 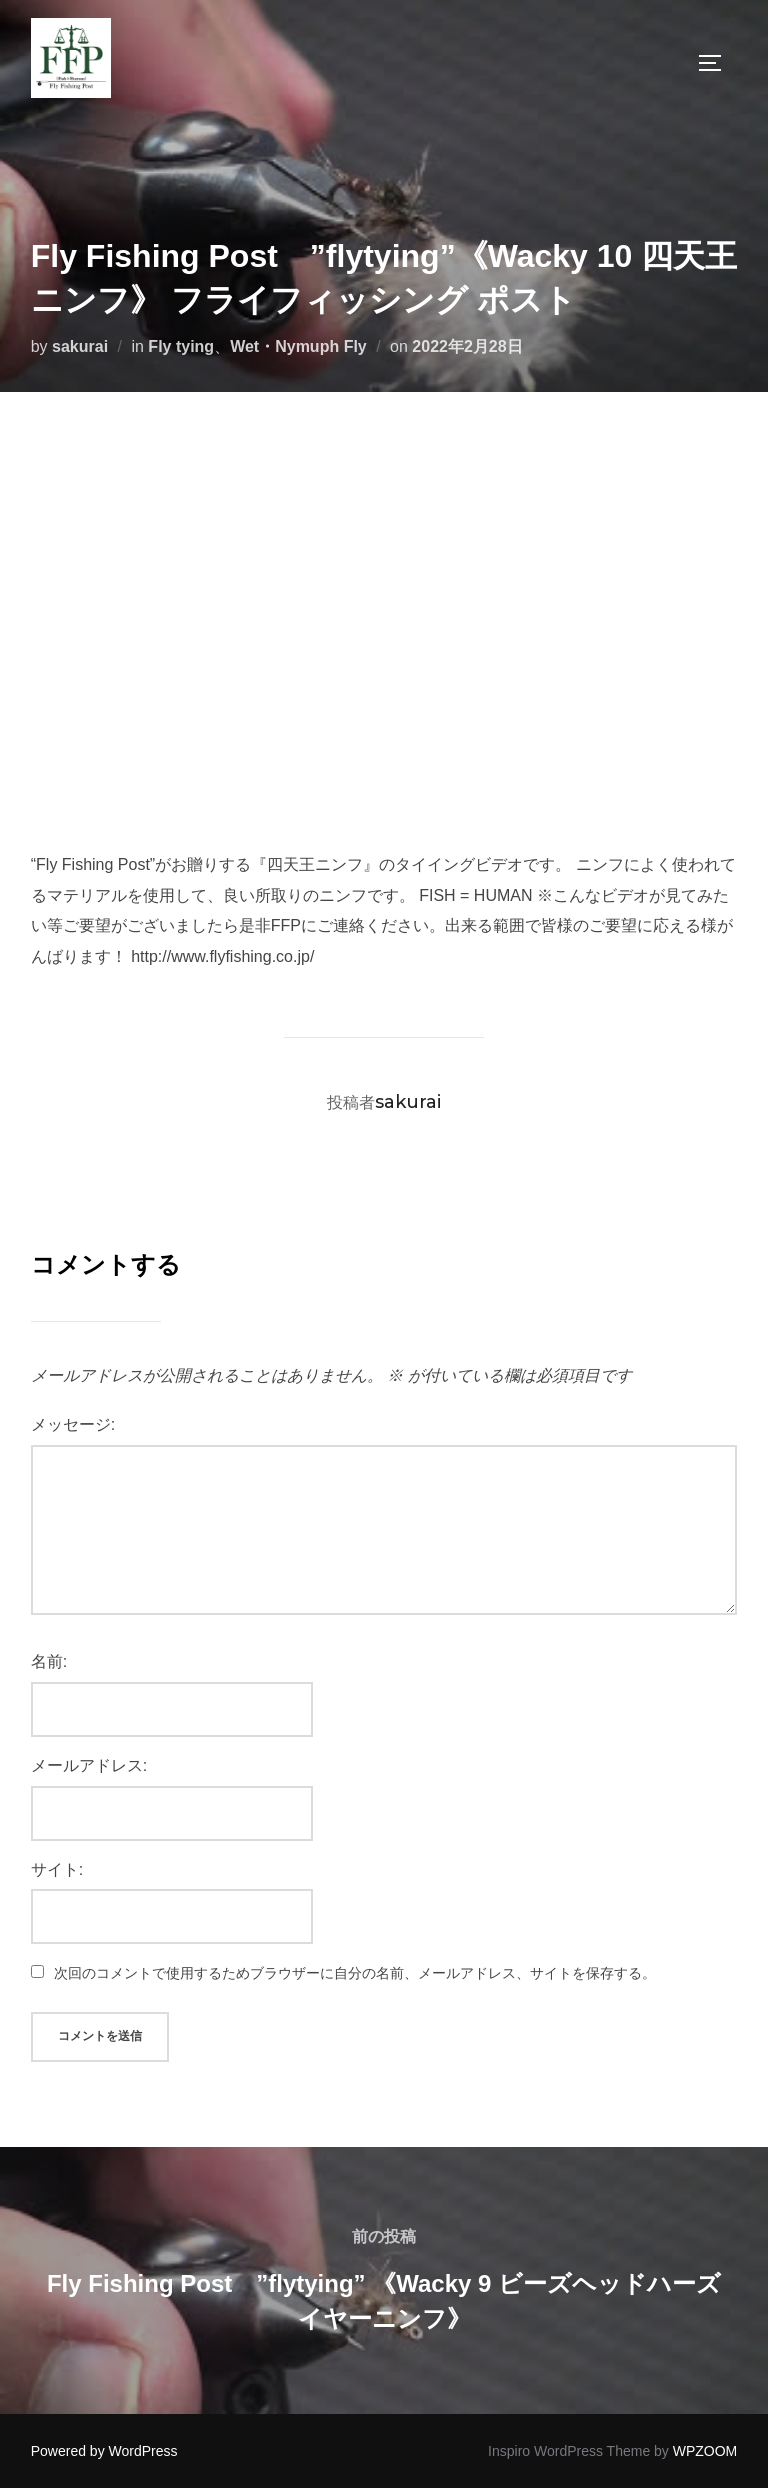 I want to click on Fly tying, so click(x=181, y=346).